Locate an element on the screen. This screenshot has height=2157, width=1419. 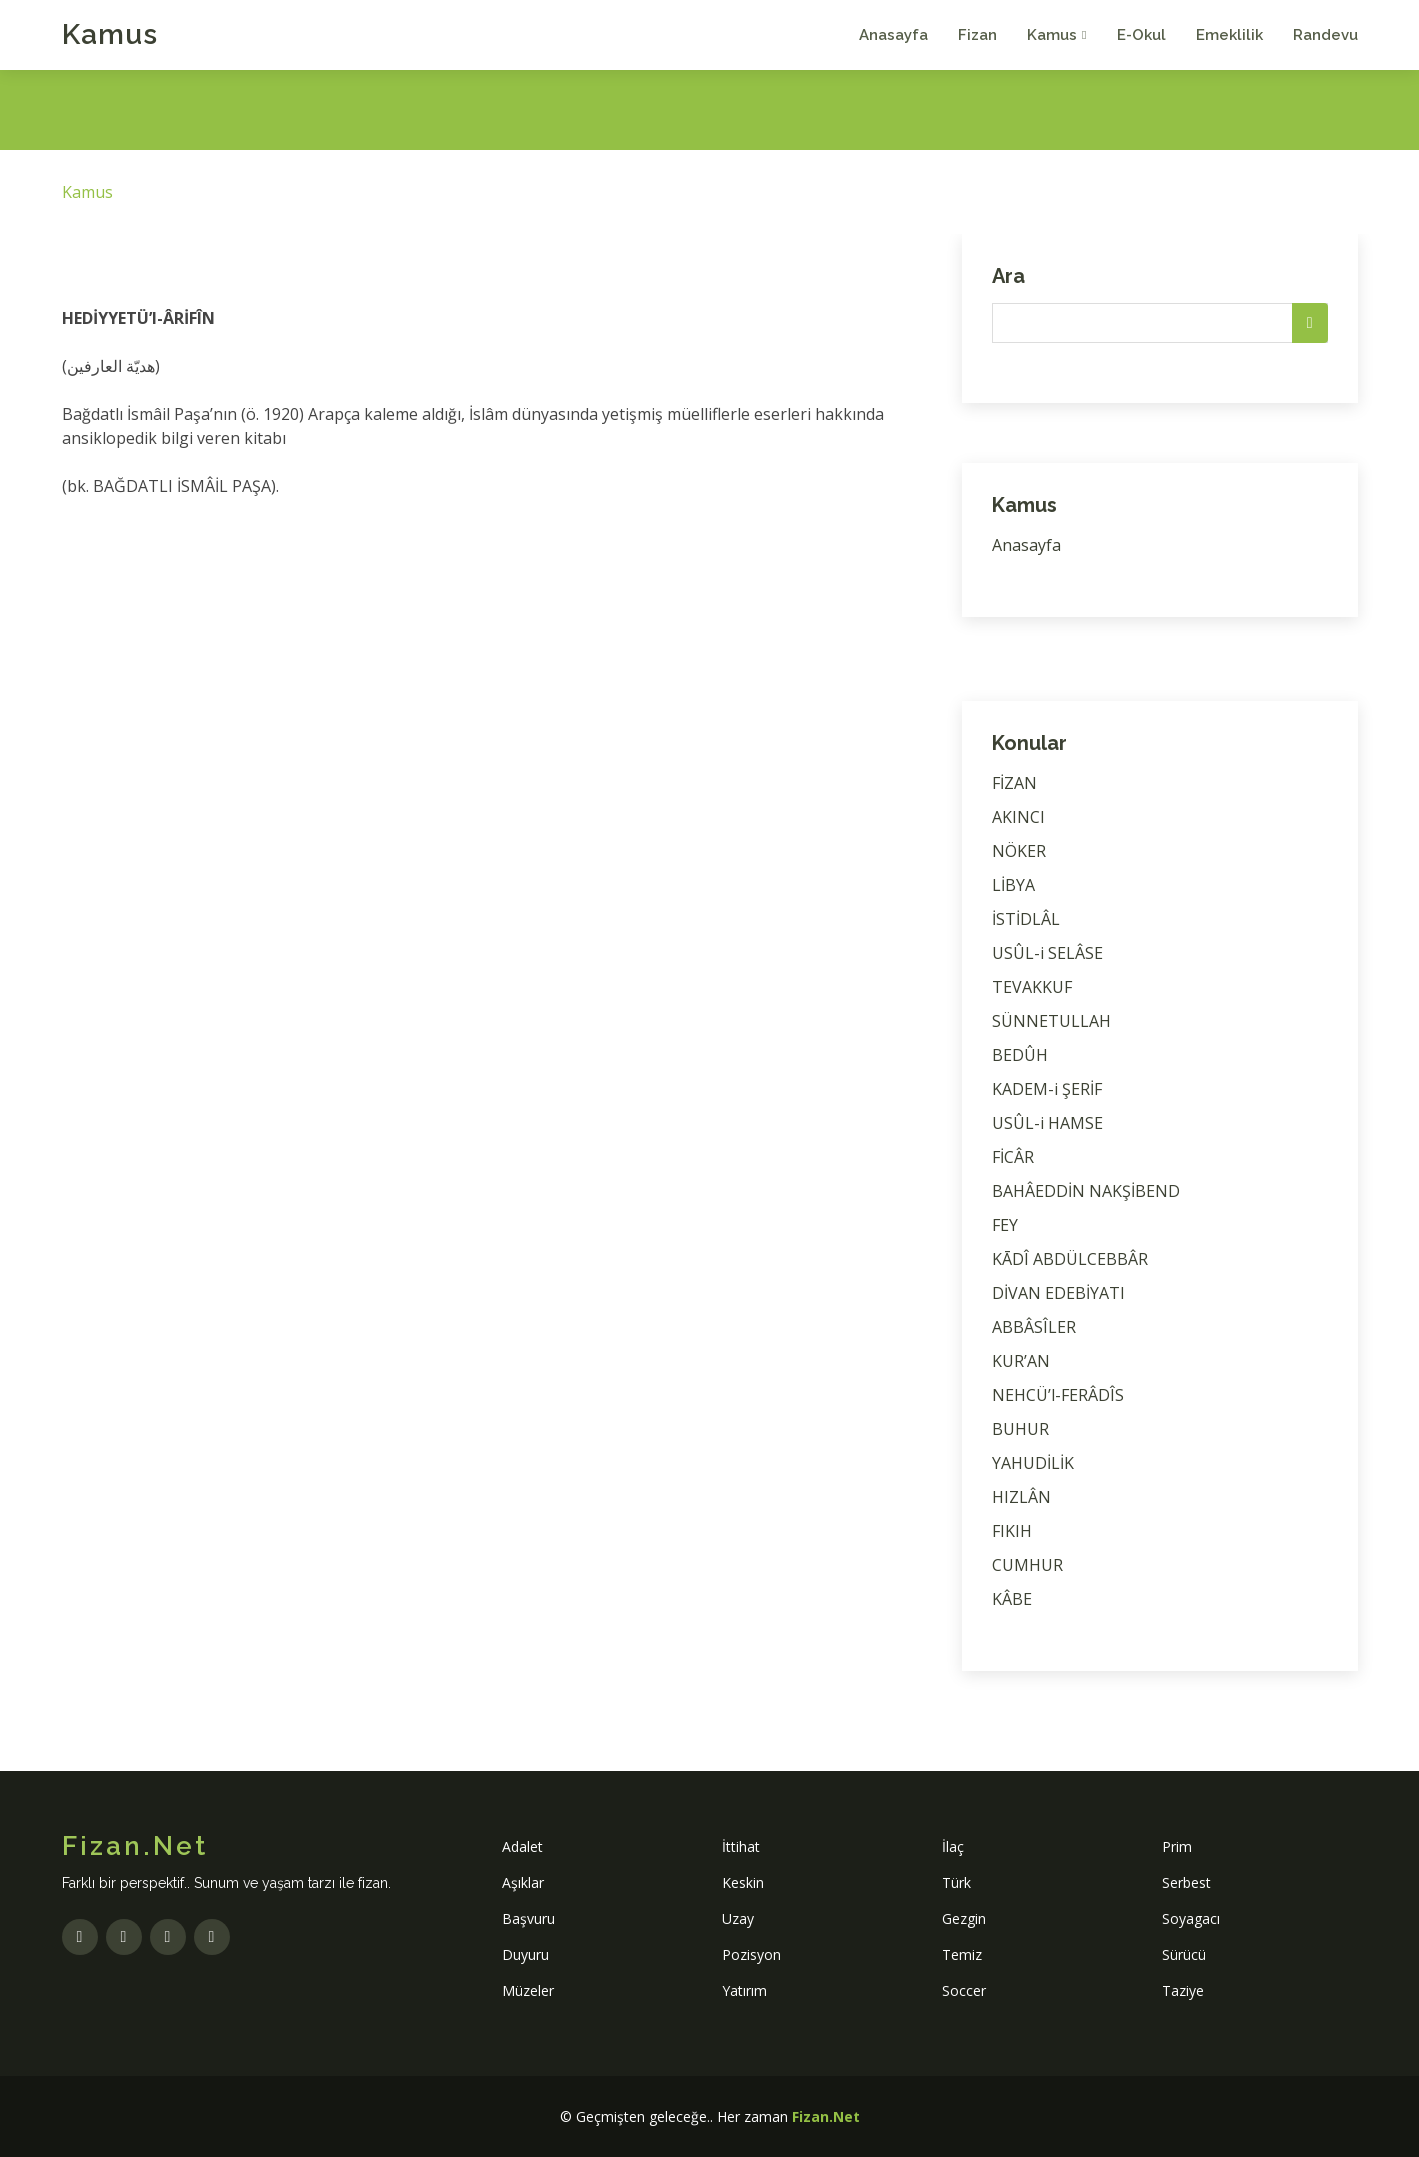
NÖKER is located at coordinates (1019, 851).